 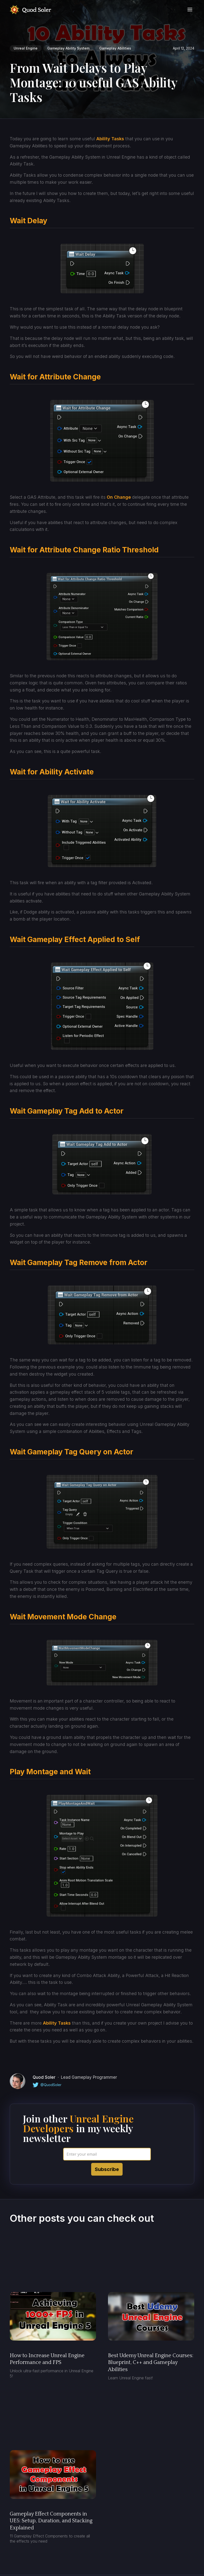 I want to click on Unreal Engine, so click(x=26, y=48).